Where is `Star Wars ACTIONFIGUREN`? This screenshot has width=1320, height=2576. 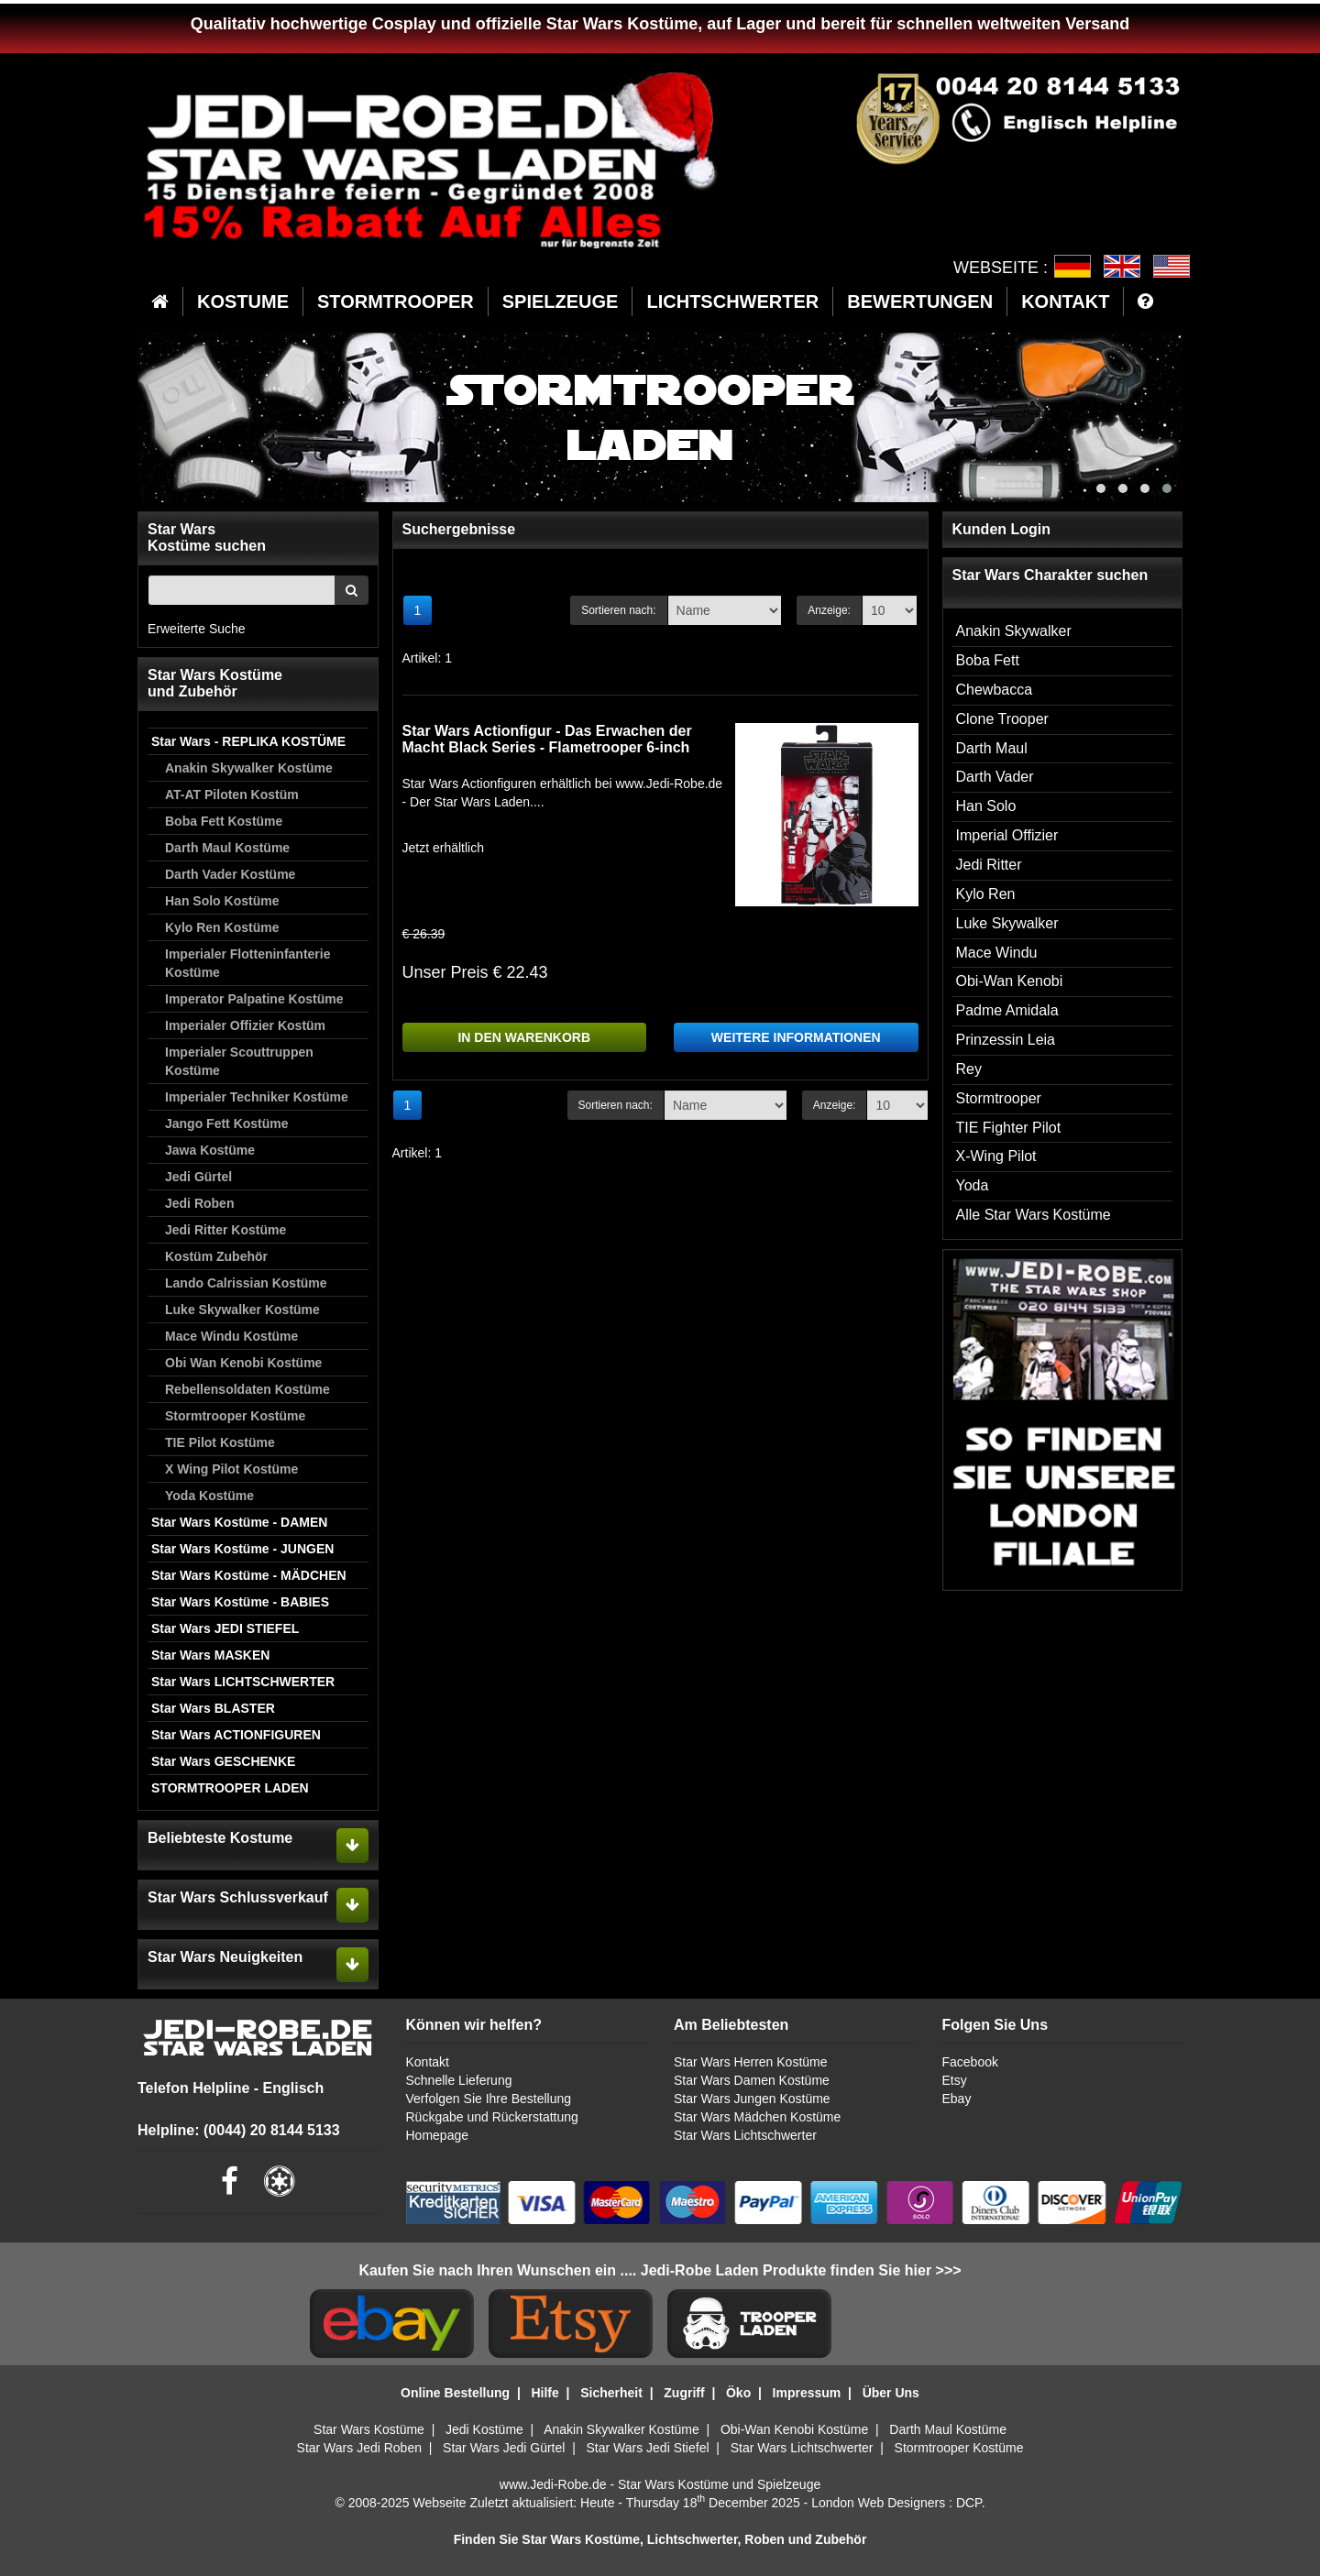
Star Wars ACTIONFIGUREN is located at coordinates (236, 1734).